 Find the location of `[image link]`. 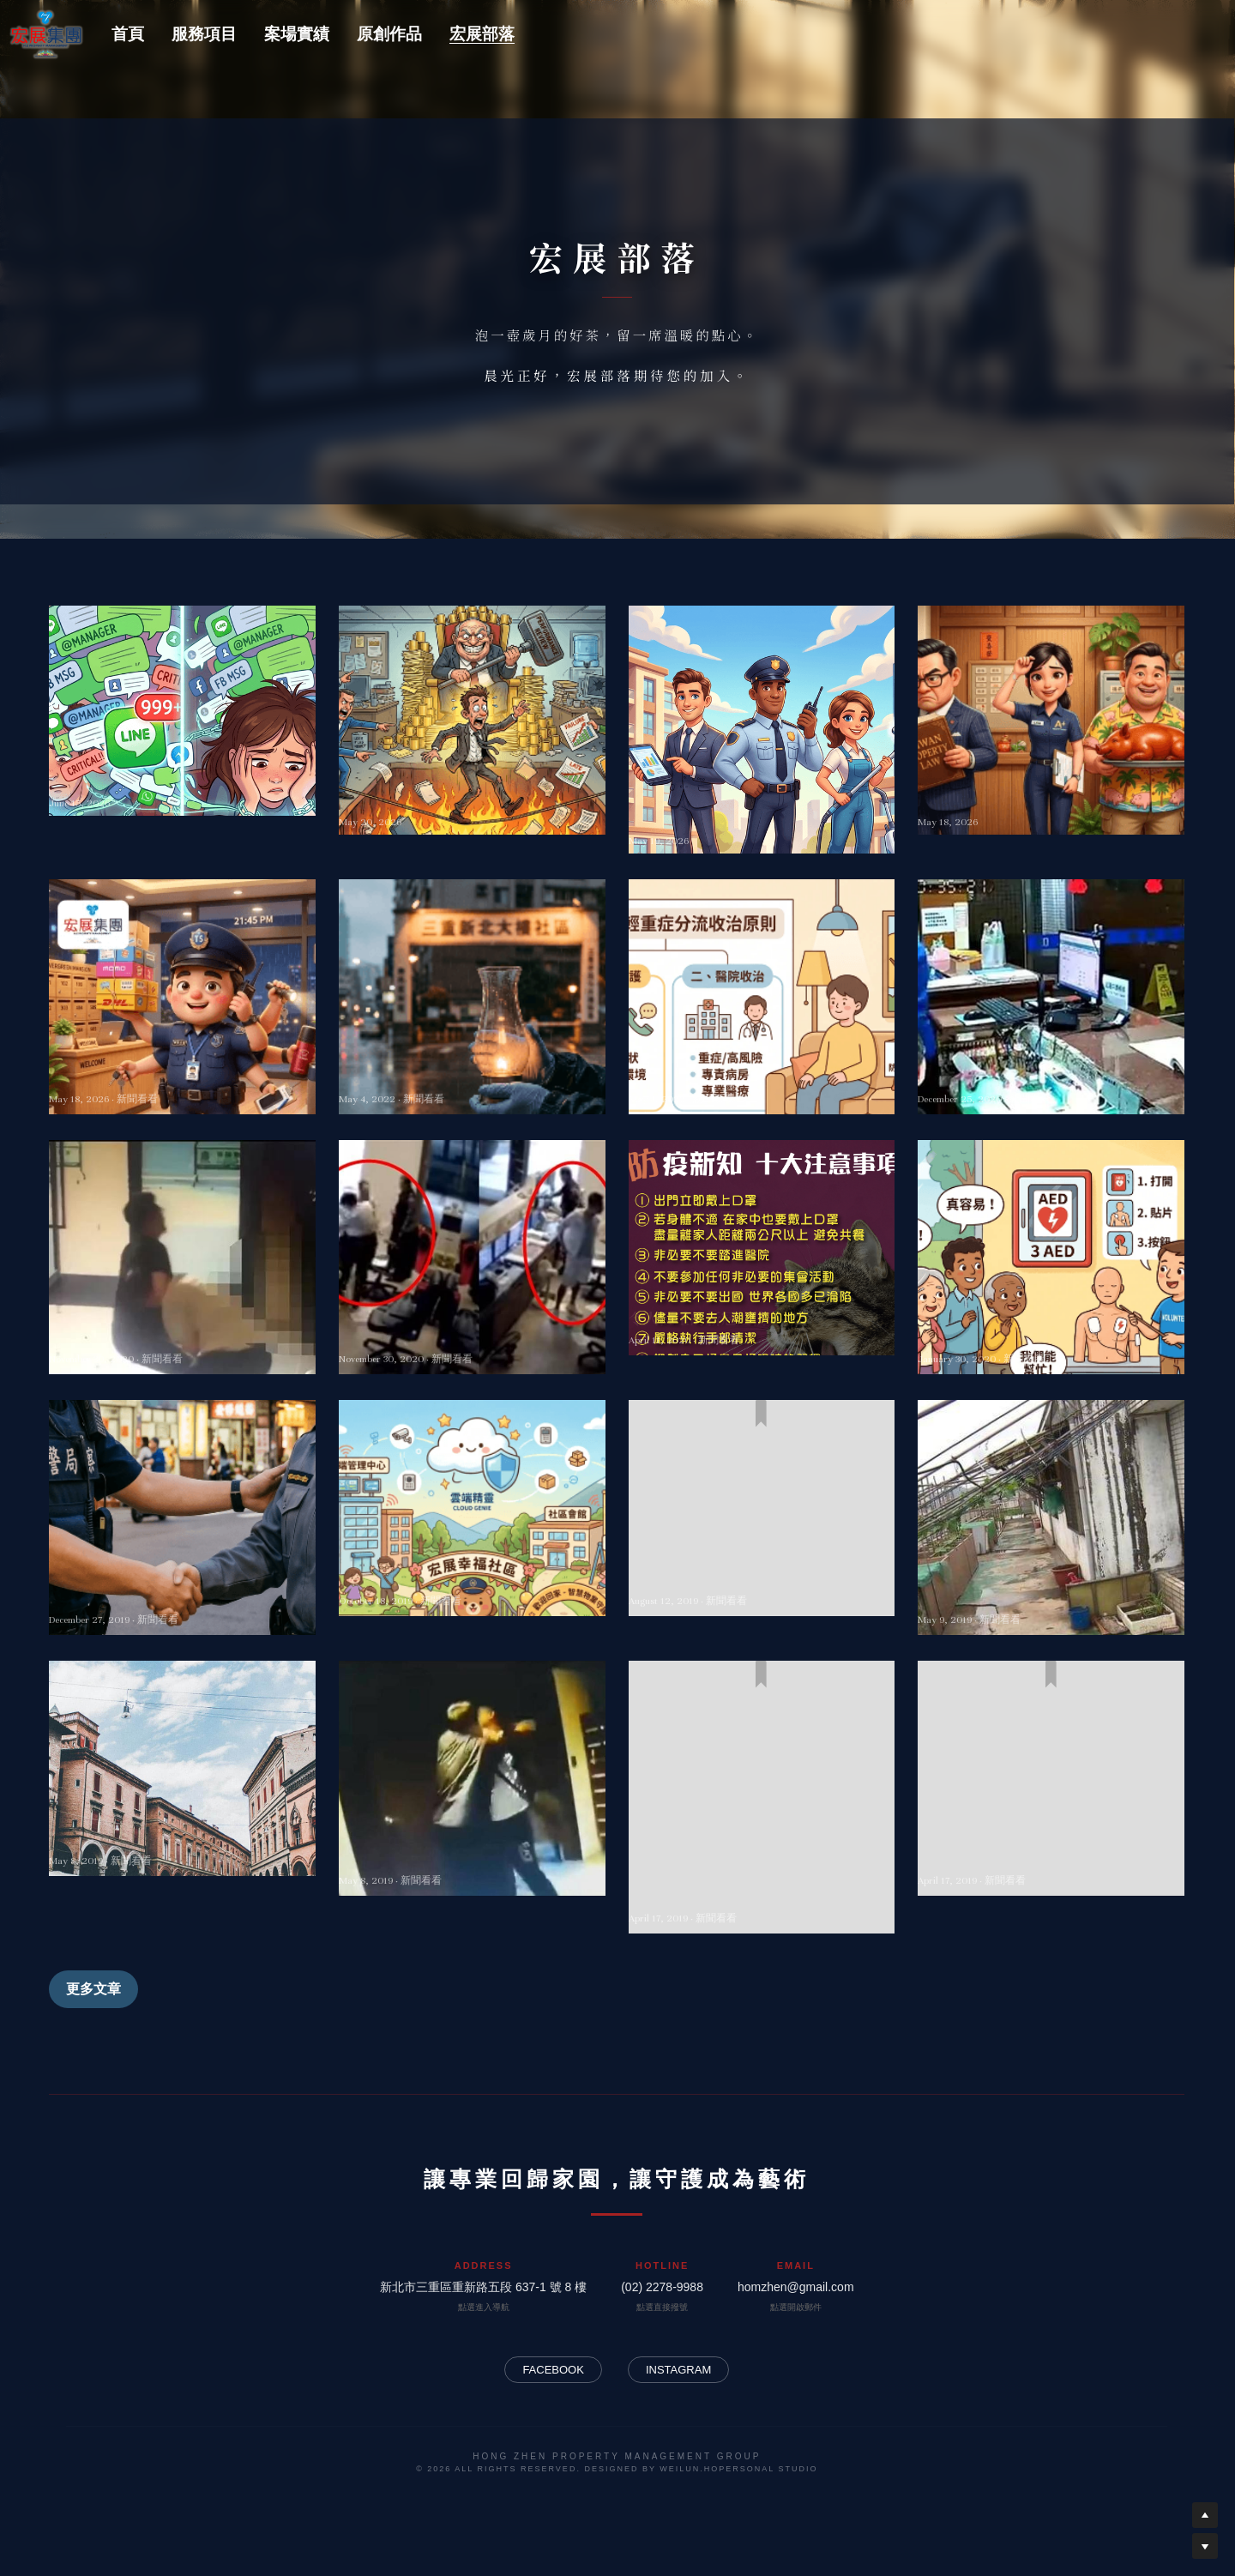

[image link] is located at coordinates (46, 32).